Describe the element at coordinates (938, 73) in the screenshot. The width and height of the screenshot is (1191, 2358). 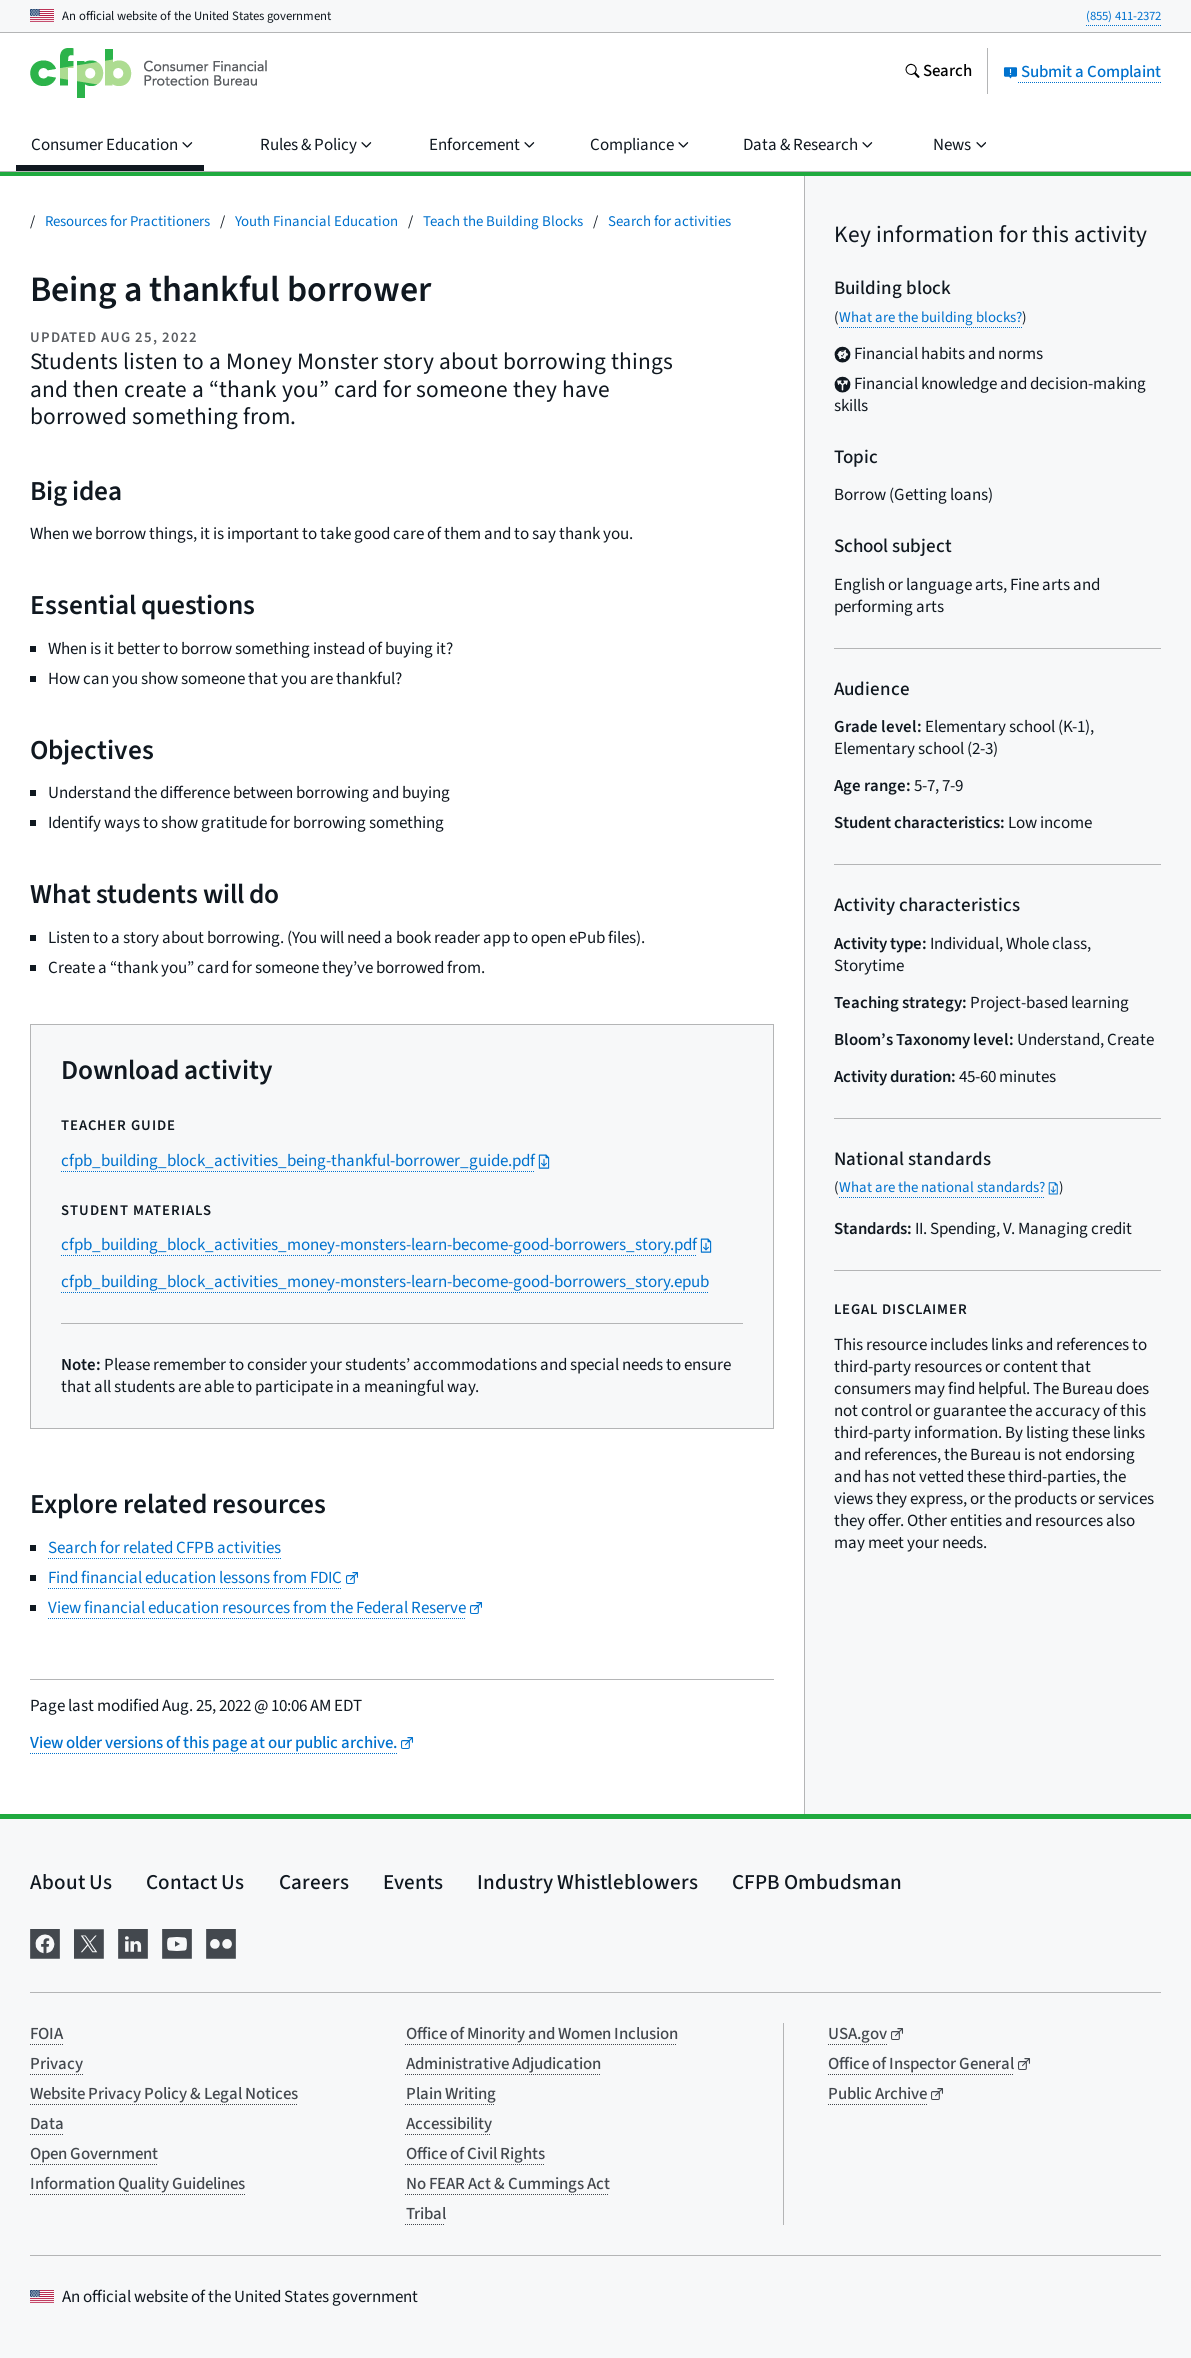
I see `[Search the consumerfinance.gov website]` at that location.